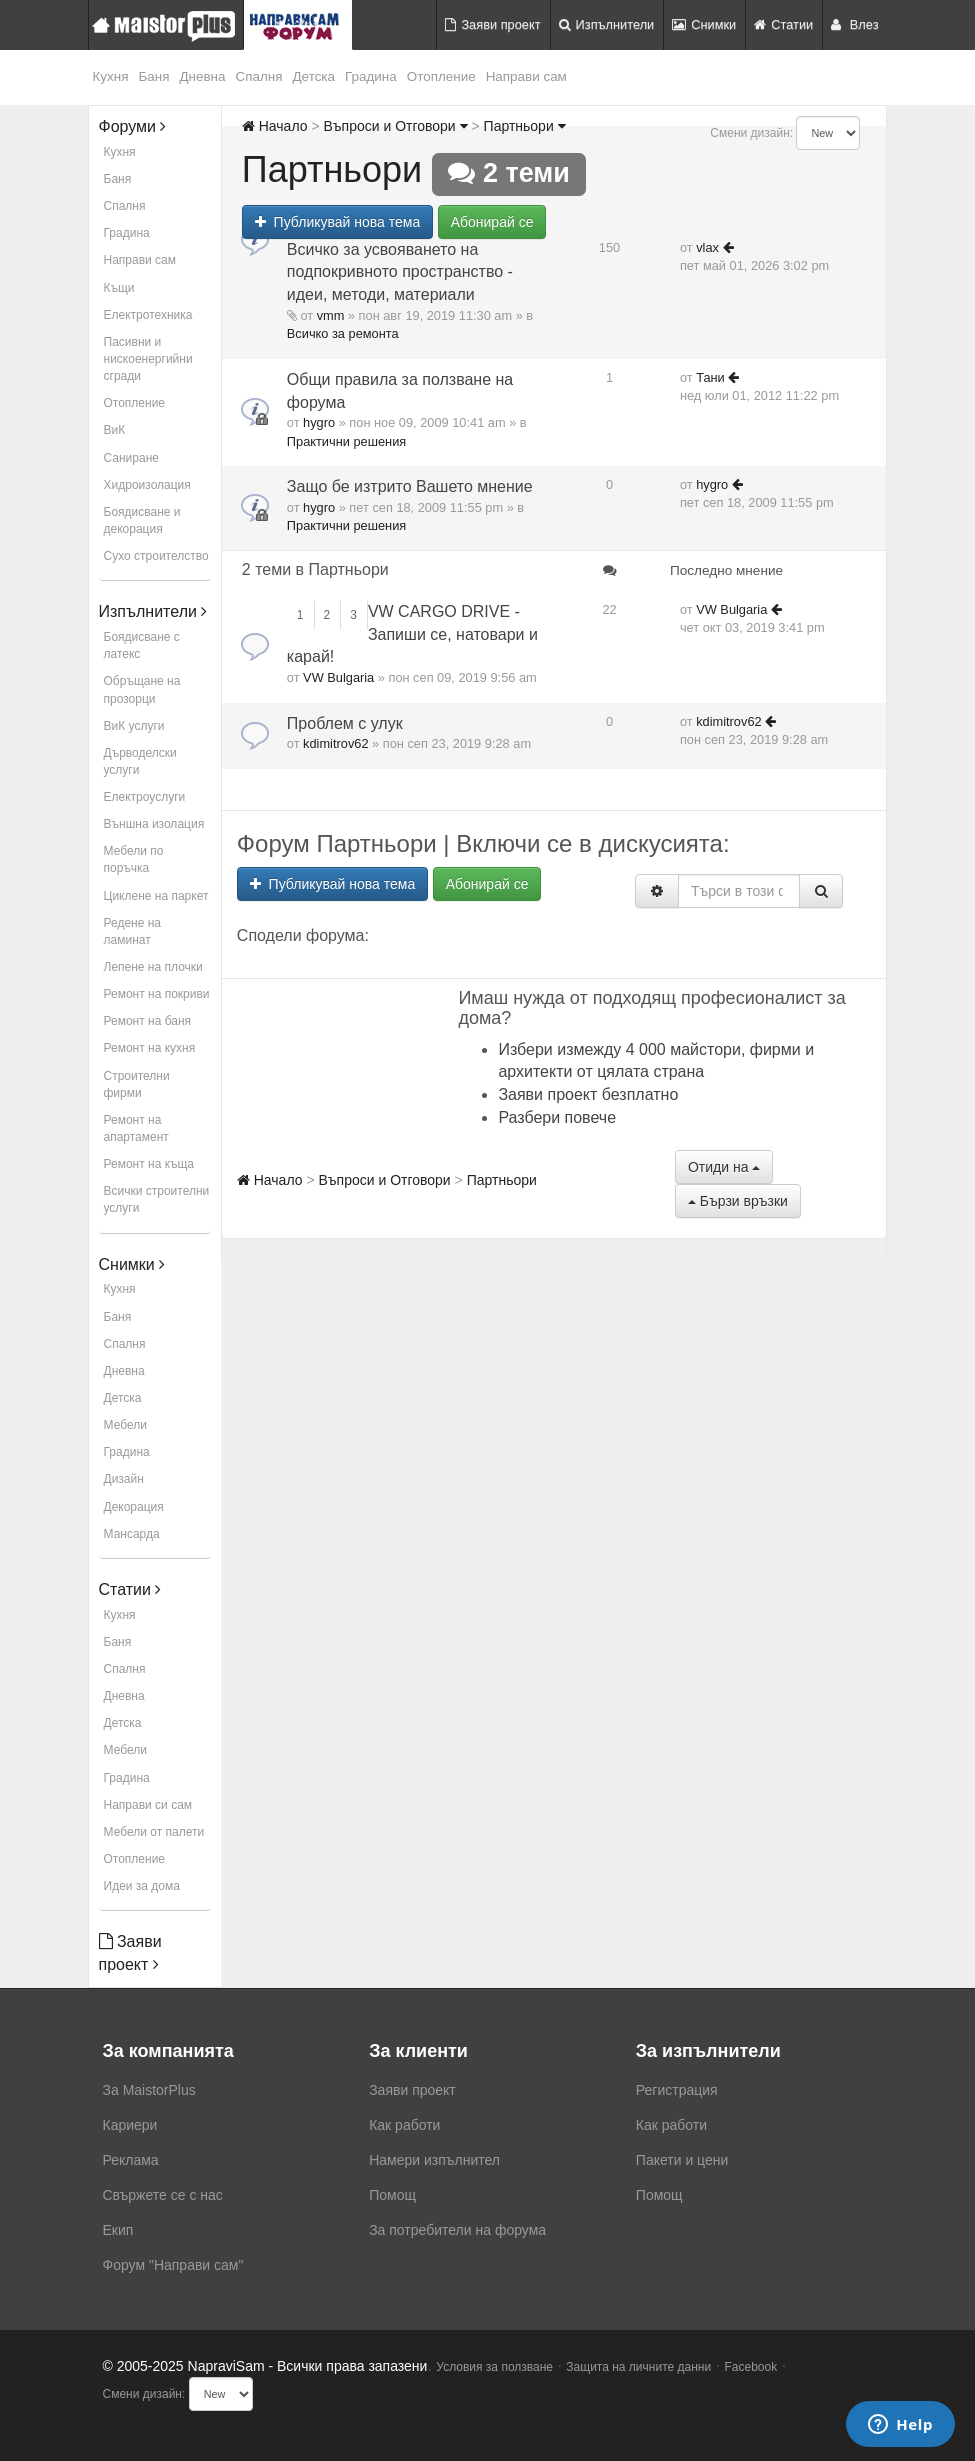  What do you see at coordinates (124, 1479) in the screenshot?
I see `Дизайн` at bounding box center [124, 1479].